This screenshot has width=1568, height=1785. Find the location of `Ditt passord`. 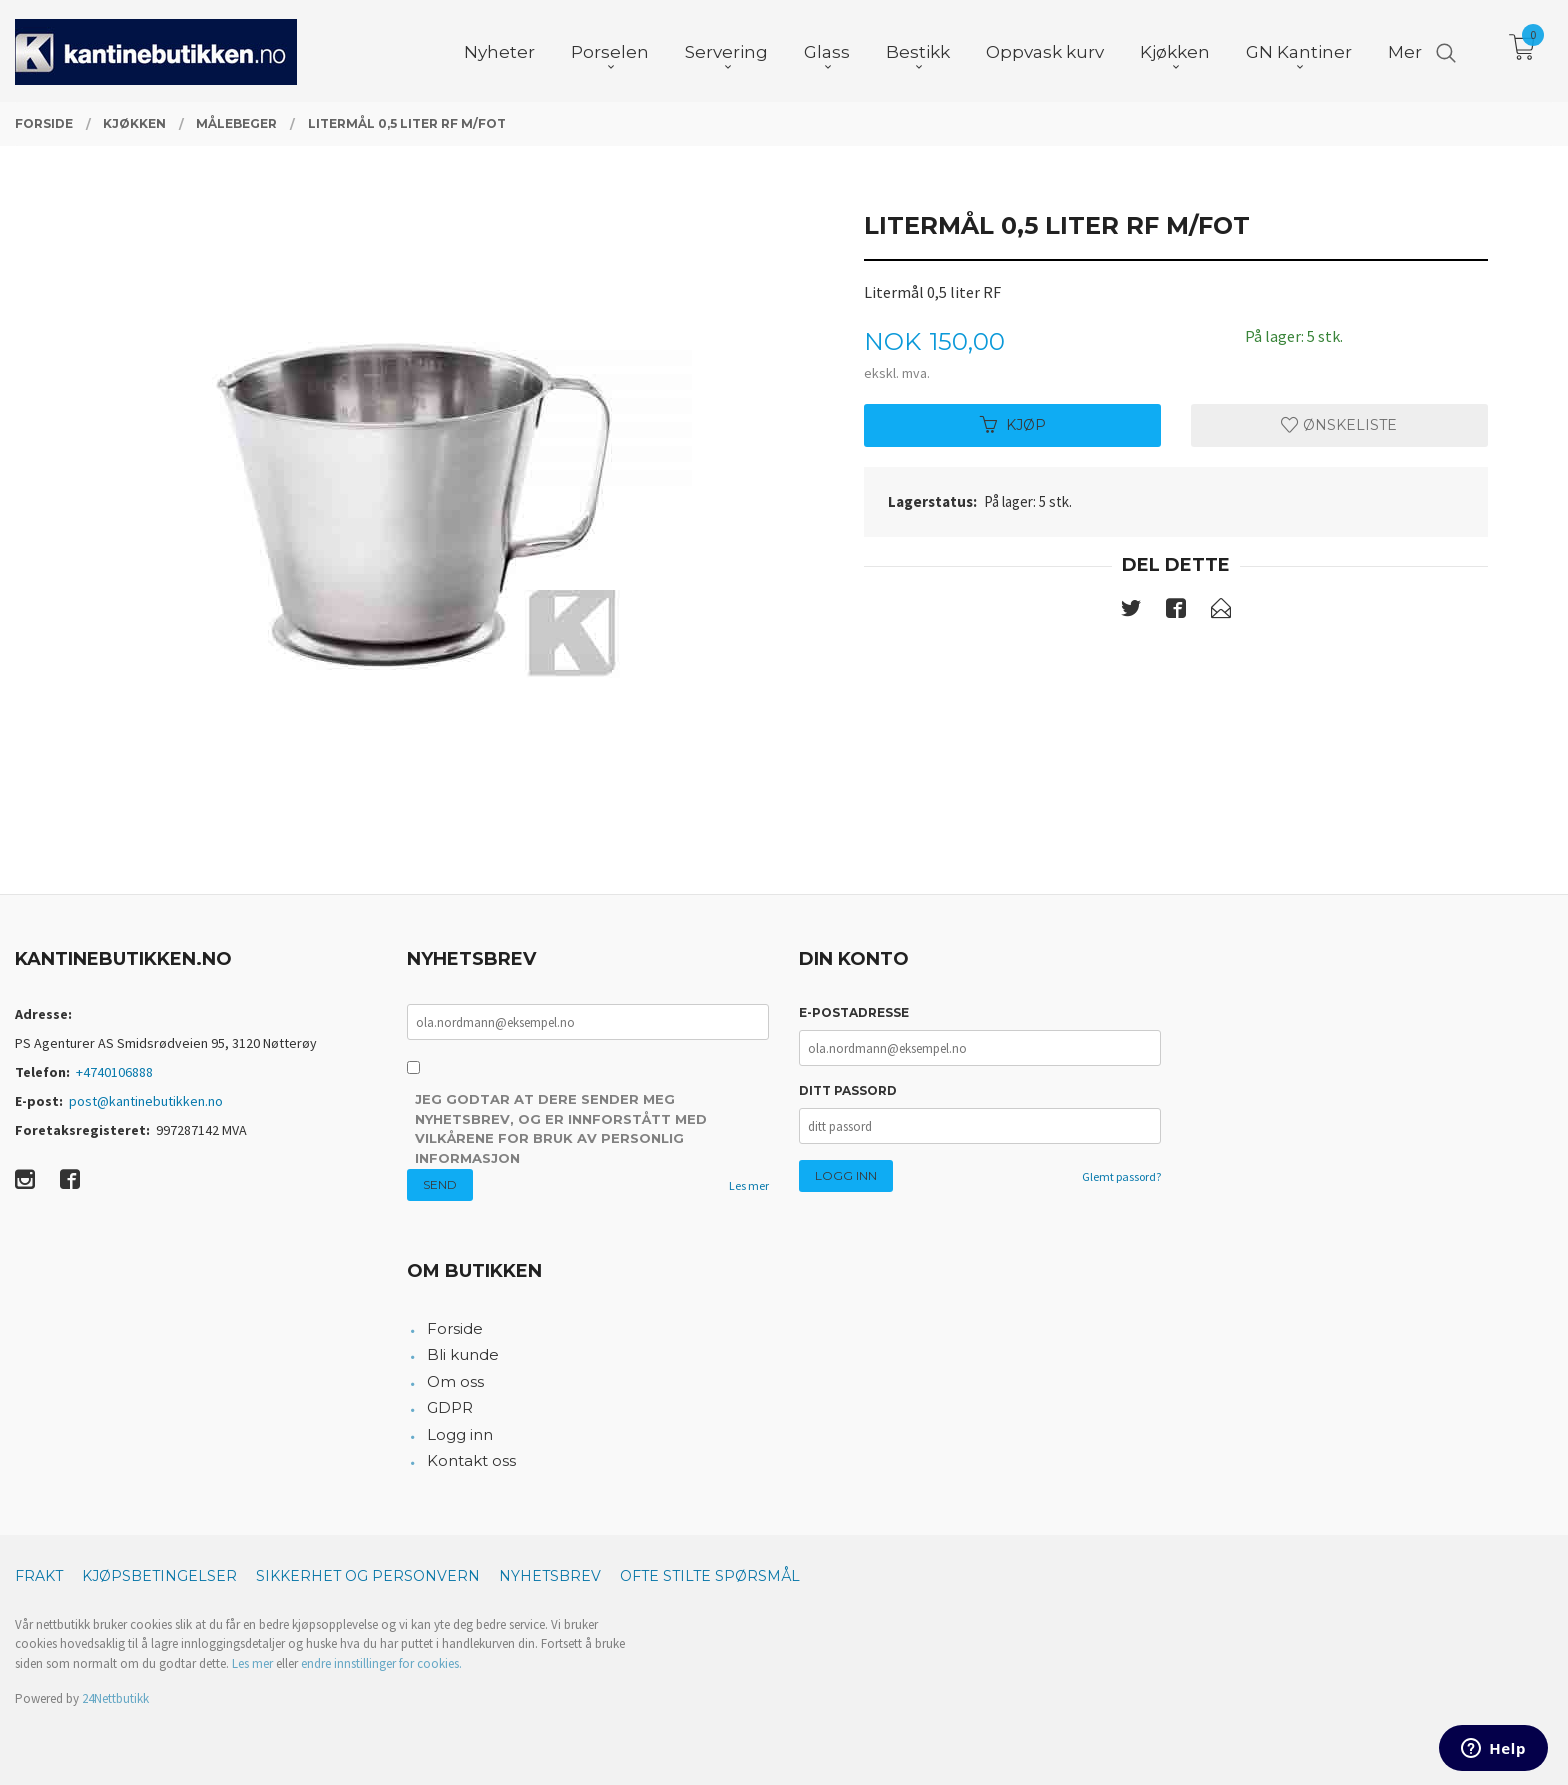

Ditt passord is located at coordinates (848, 1090).